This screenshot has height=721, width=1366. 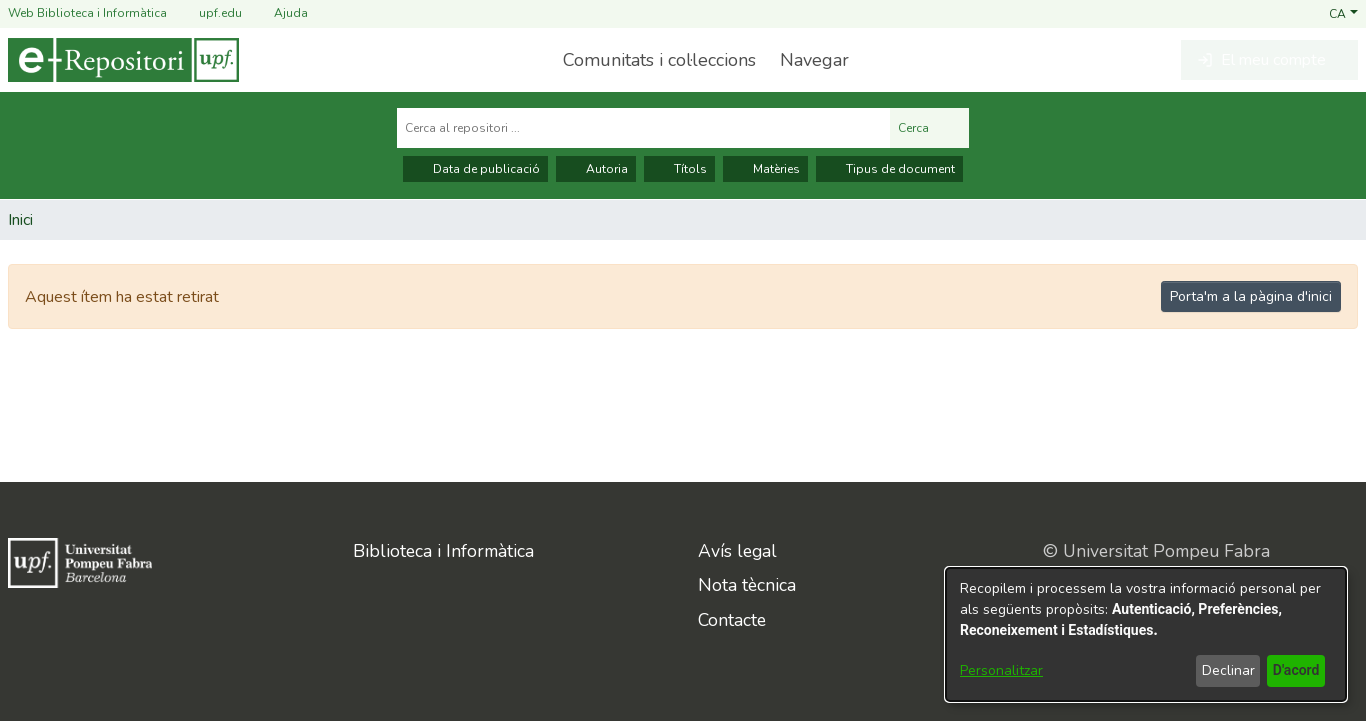 I want to click on [Cerca al repositori ...], so click(x=643, y=128).